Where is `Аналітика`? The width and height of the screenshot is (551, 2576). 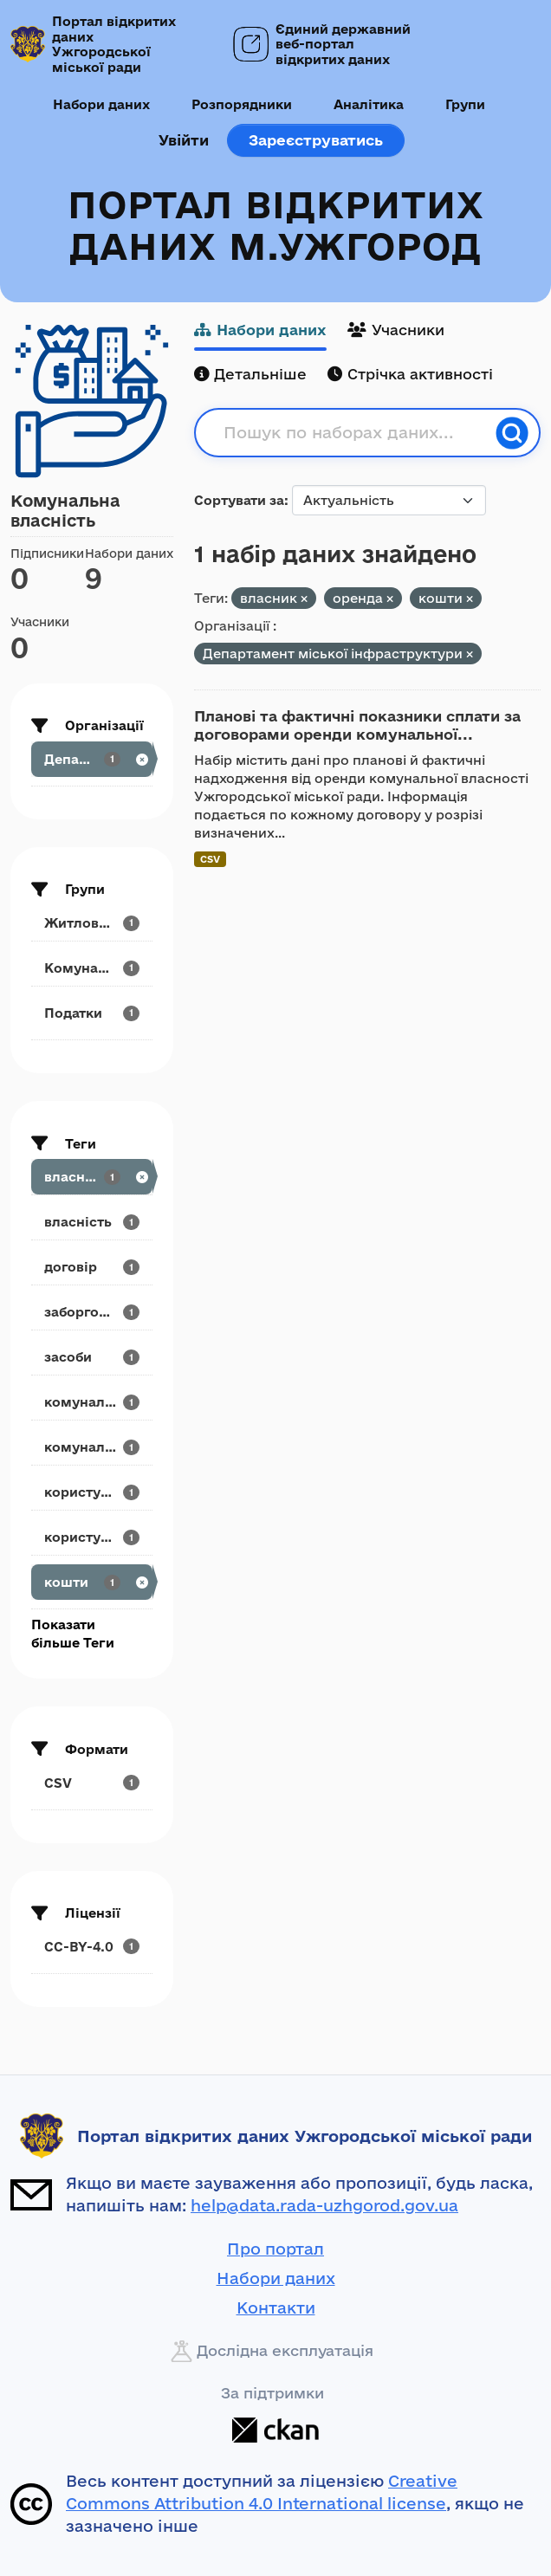 Аналітика is located at coordinates (369, 104).